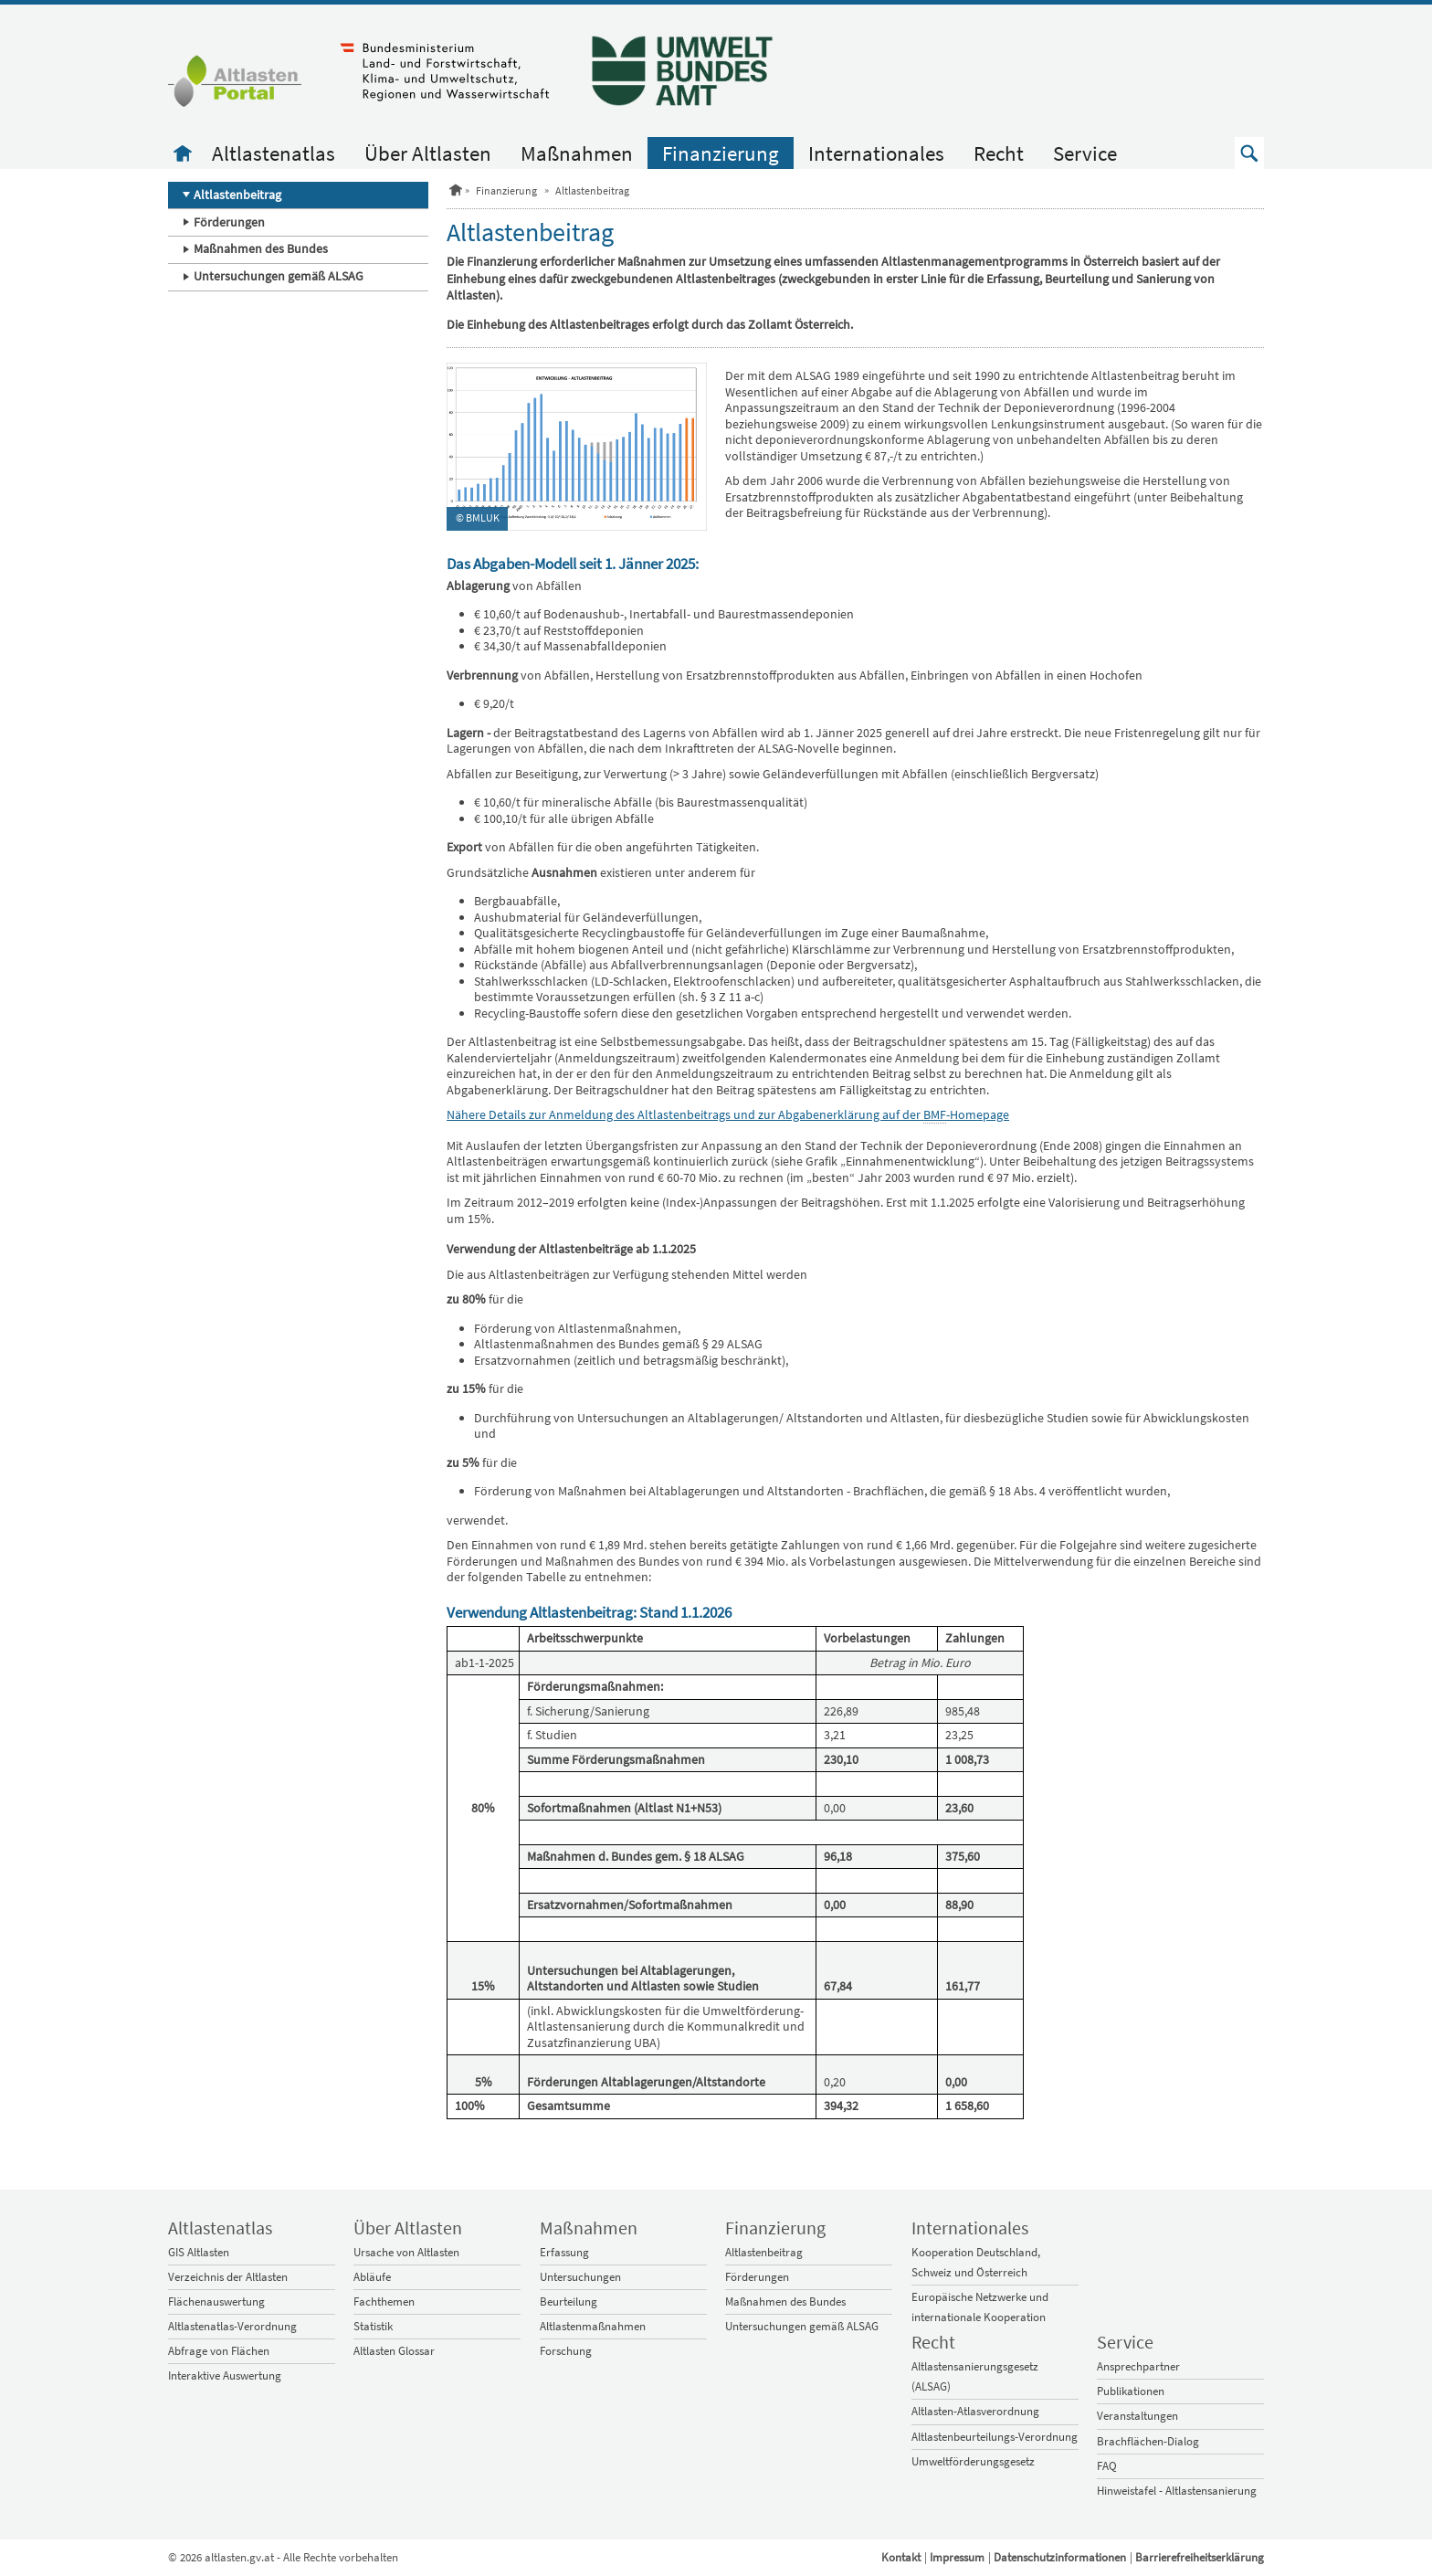 The height and width of the screenshot is (2576, 1432). What do you see at coordinates (580, 2277) in the screenshot?
I see `Untersuchungen` at bounding box center [580, 2277].